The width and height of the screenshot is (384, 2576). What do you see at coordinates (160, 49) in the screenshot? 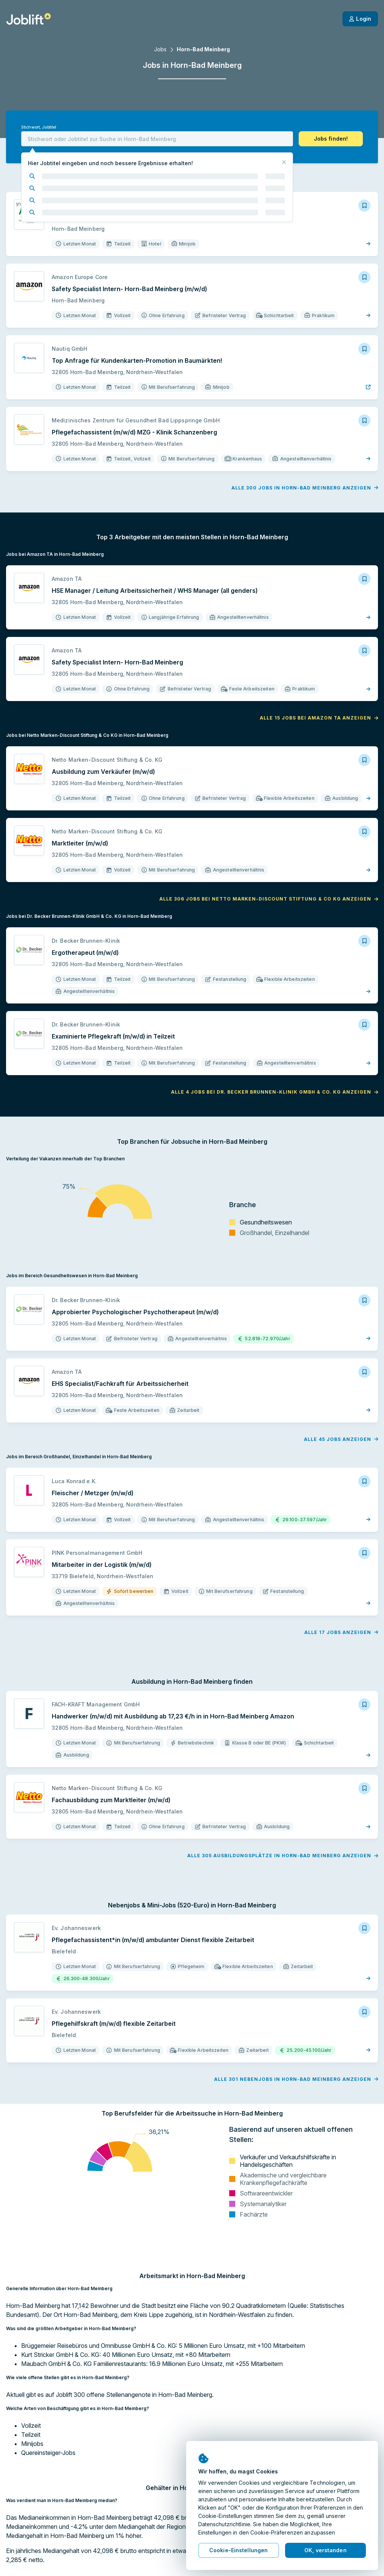
I see `Jobs` at bounding box center [160, 49].